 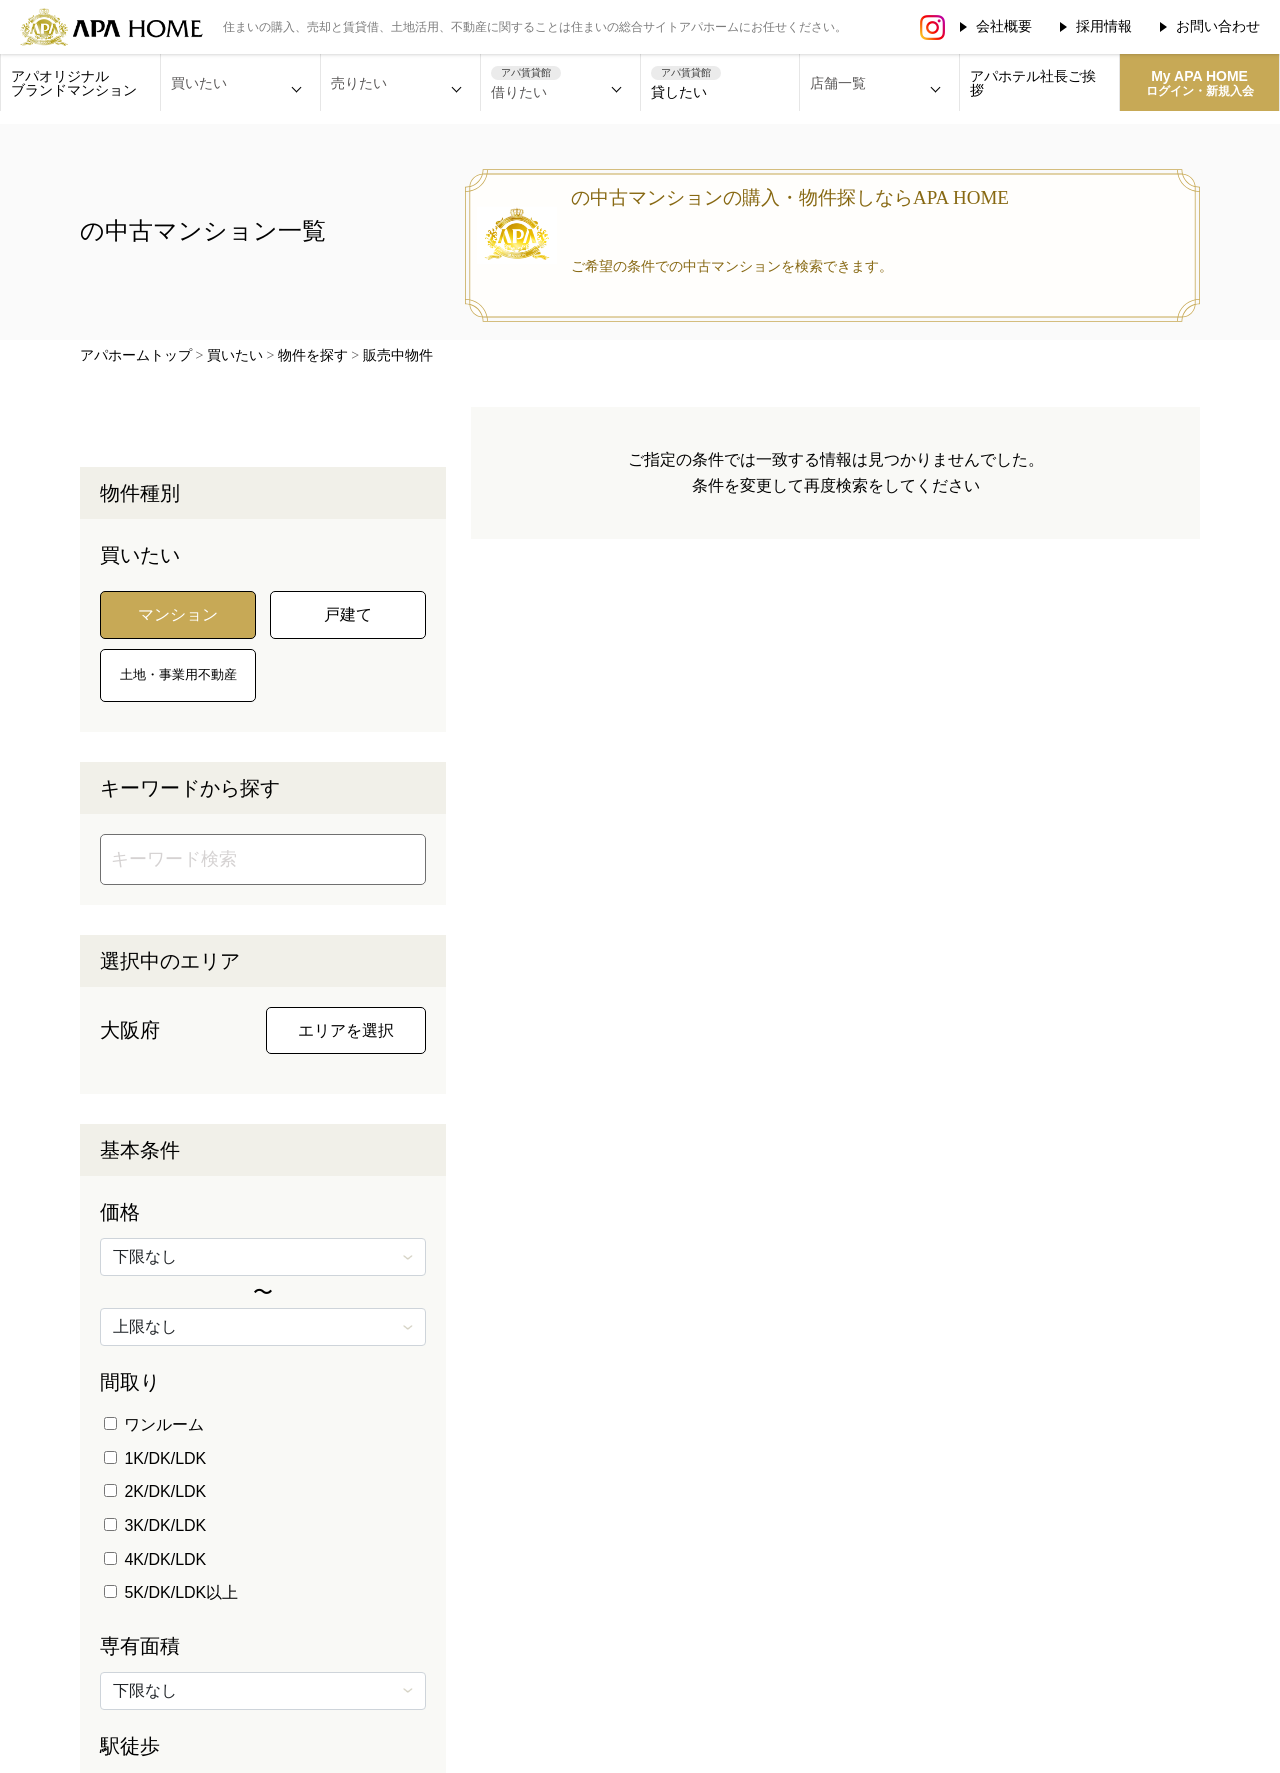 What do you see at coordinates (155, 1559) in the screenshot?
I see `4K/DK/LDK` at bounding box center [155, 1559].